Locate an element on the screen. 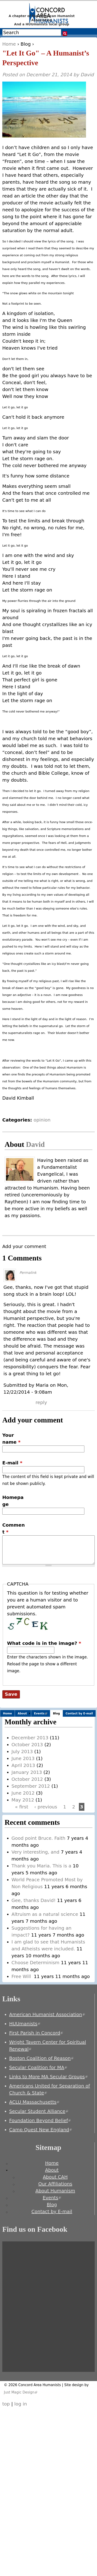  May 2012 is located at coordinates (22, 1800).